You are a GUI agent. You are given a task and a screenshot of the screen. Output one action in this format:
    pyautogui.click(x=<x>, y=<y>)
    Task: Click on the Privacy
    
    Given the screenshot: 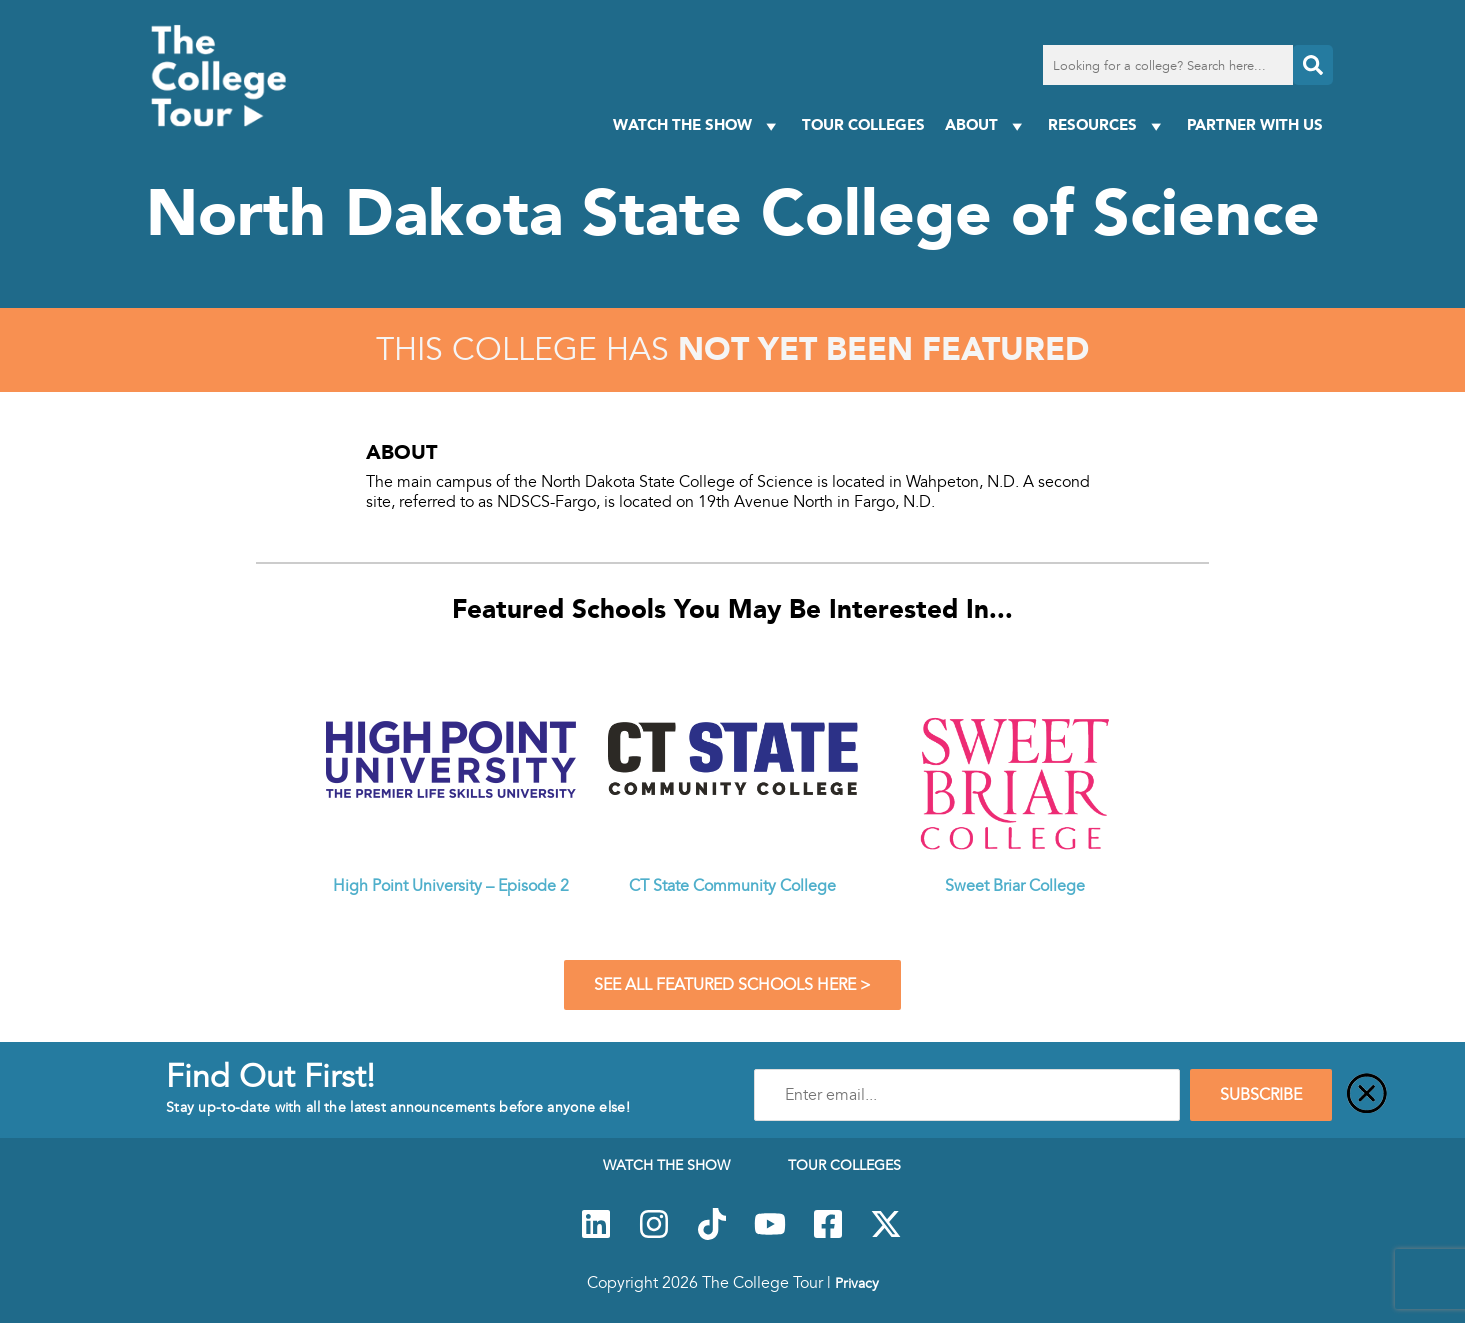 What is the action you would take?
    pyautogui.click(x=857, y=1283)
    